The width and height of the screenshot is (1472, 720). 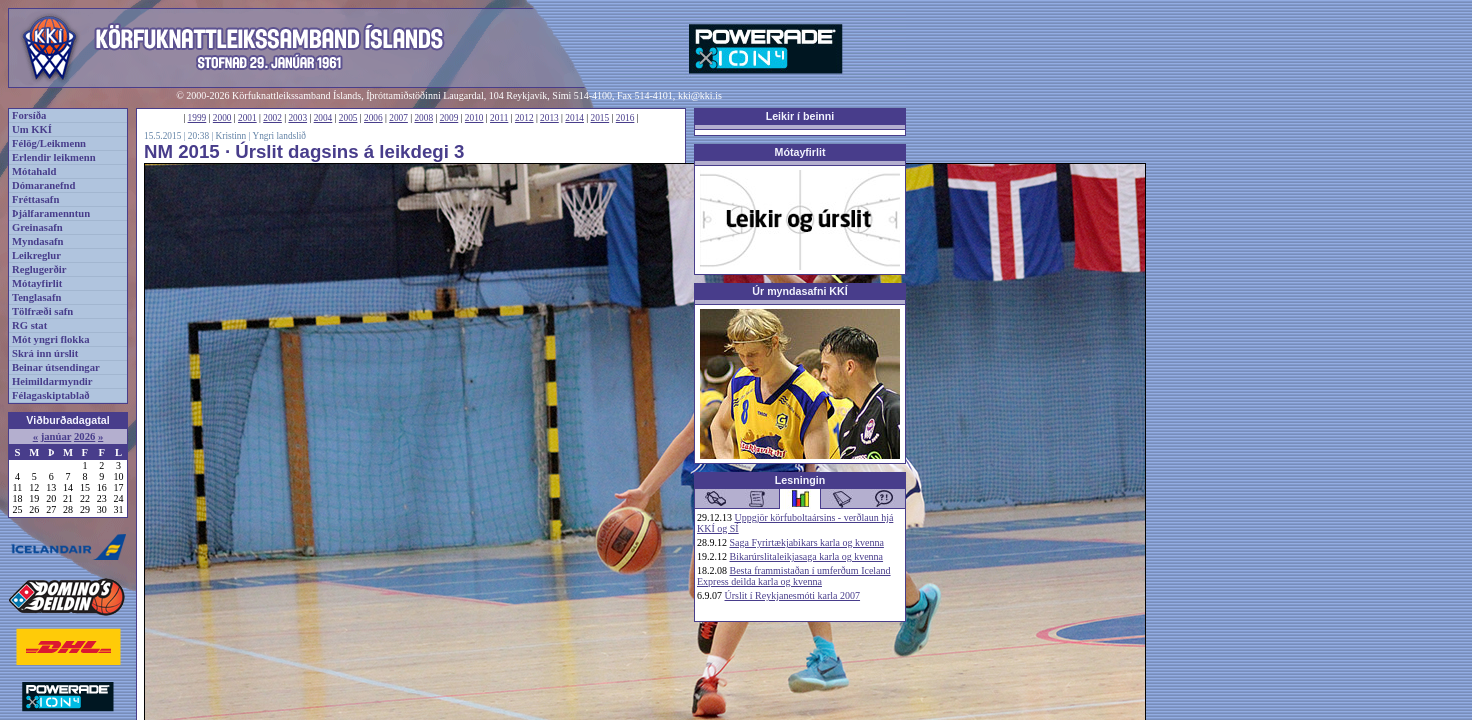 I want to click on janúar, so click(x=56, y=436).